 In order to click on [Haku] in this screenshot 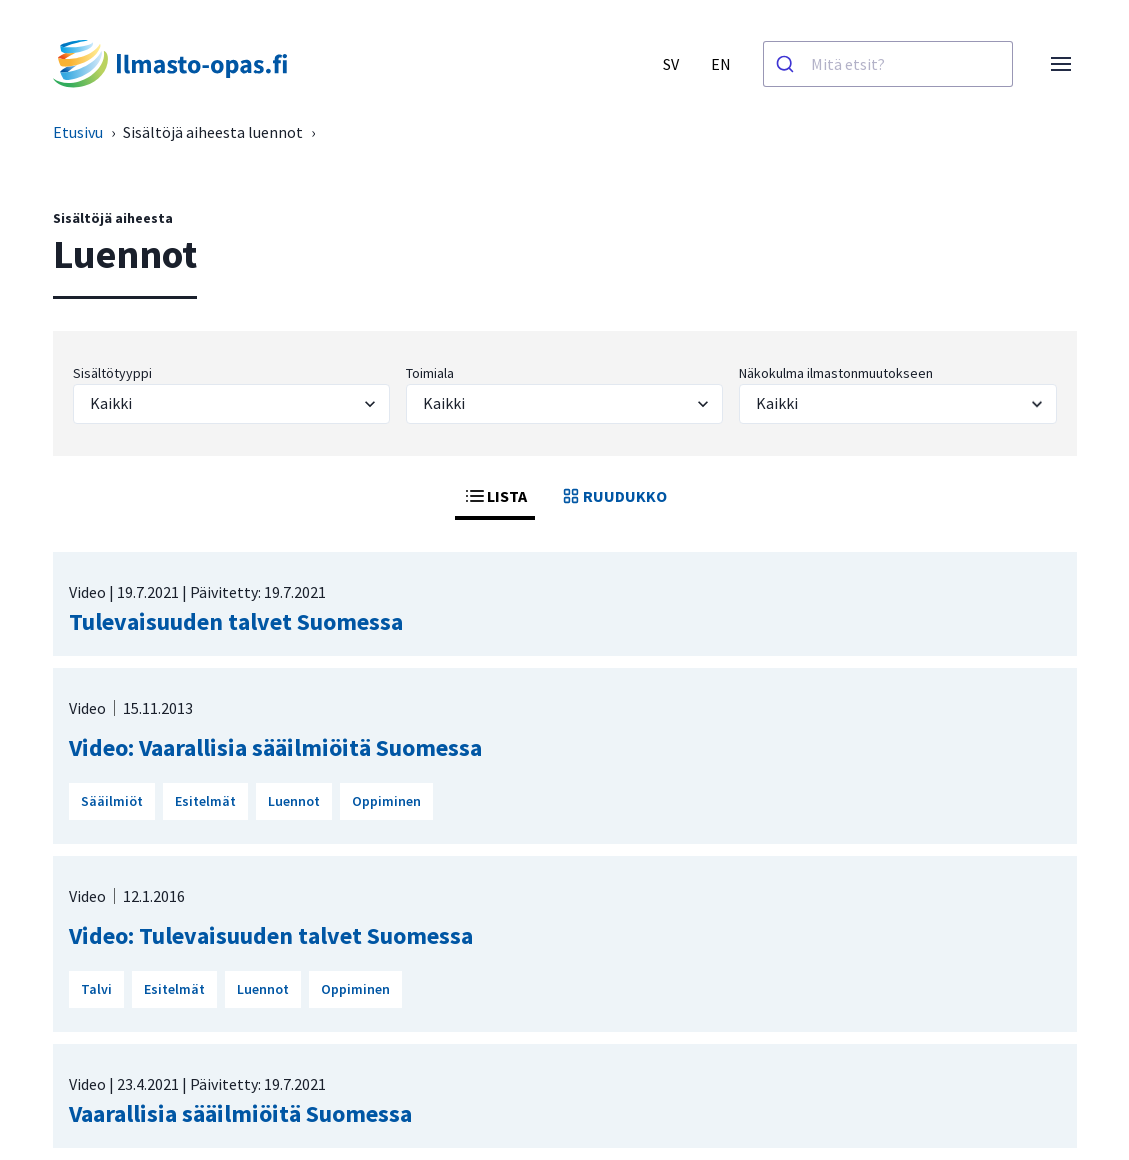, I will do `click(787, 64)`.